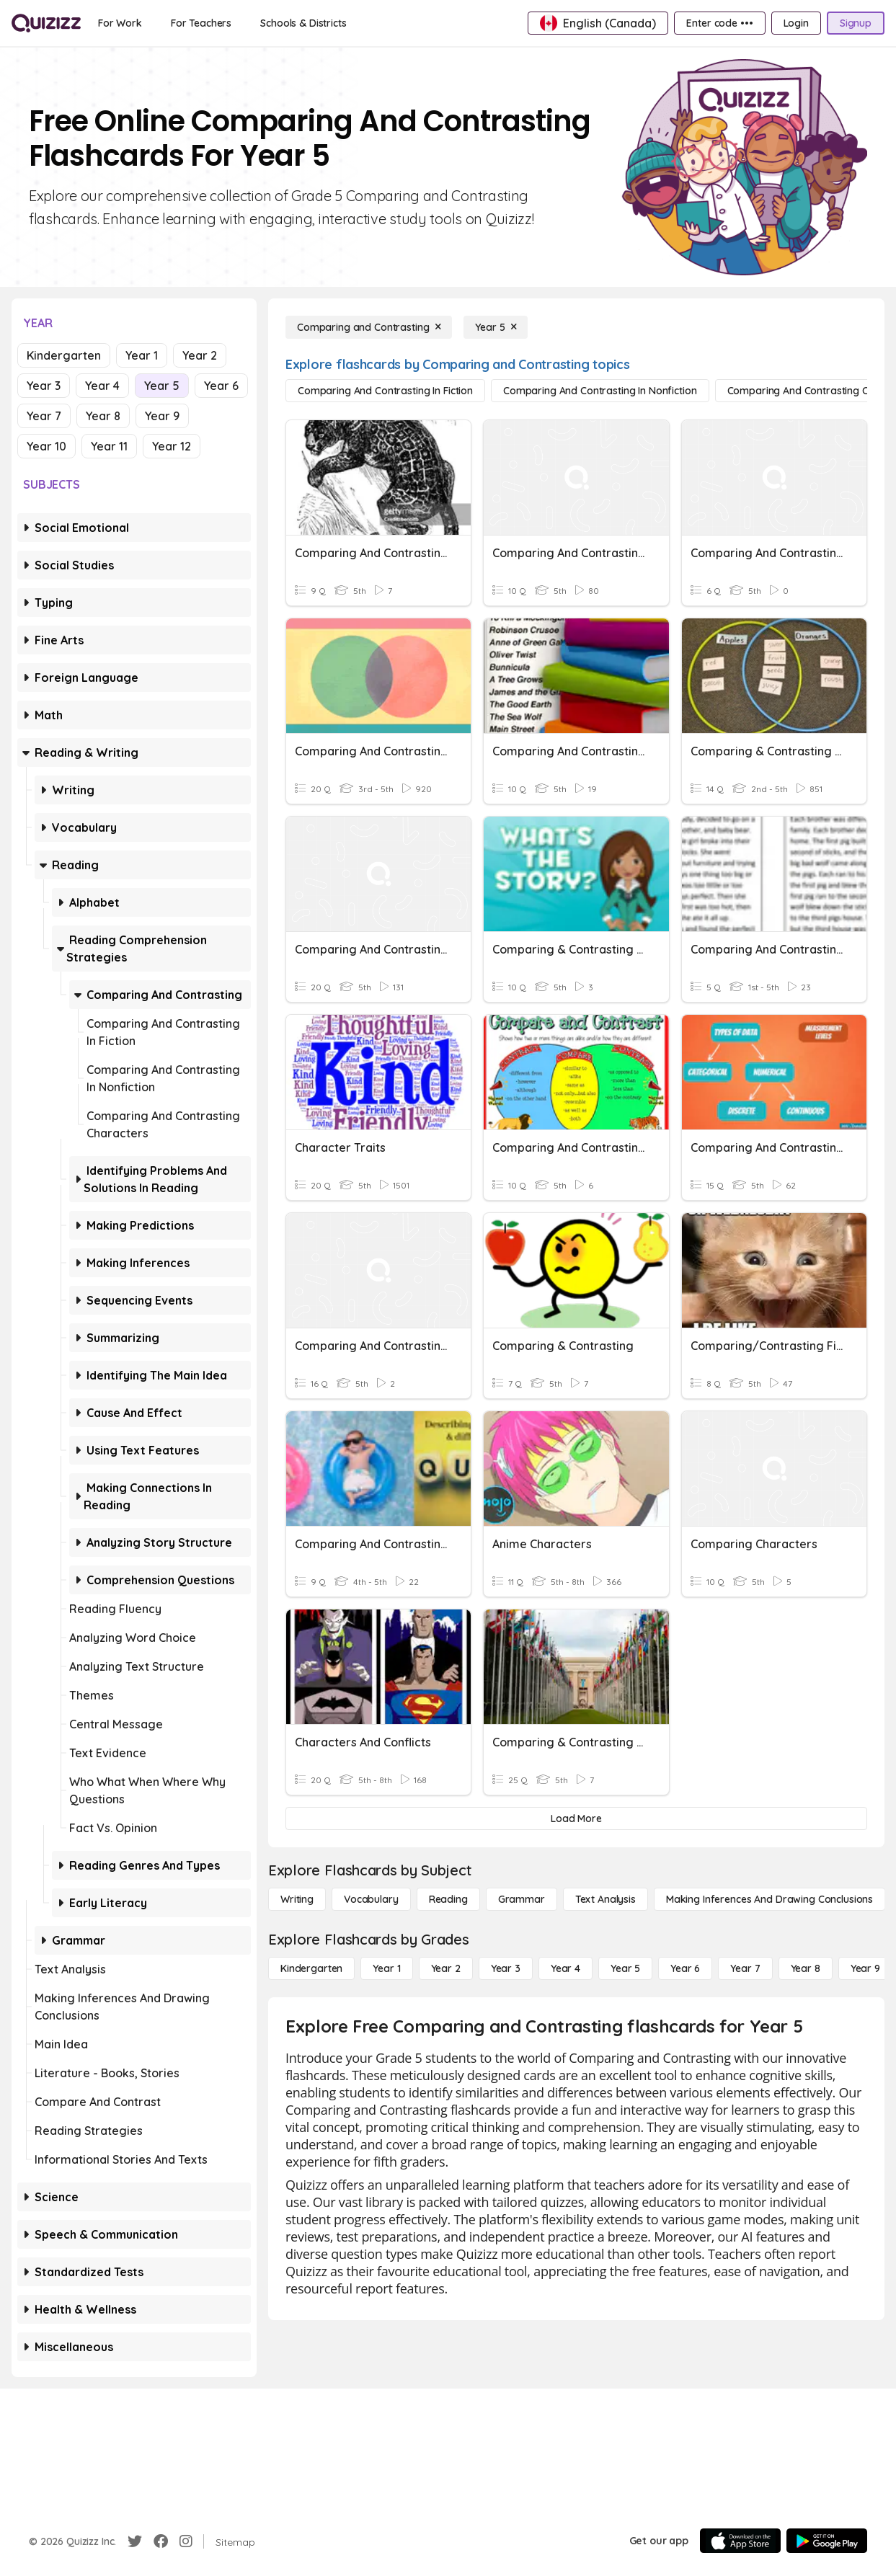  What do you see at coordinates (44, 416) in the screenshot?
I see `Year 7` at bounding box center [44, 416].